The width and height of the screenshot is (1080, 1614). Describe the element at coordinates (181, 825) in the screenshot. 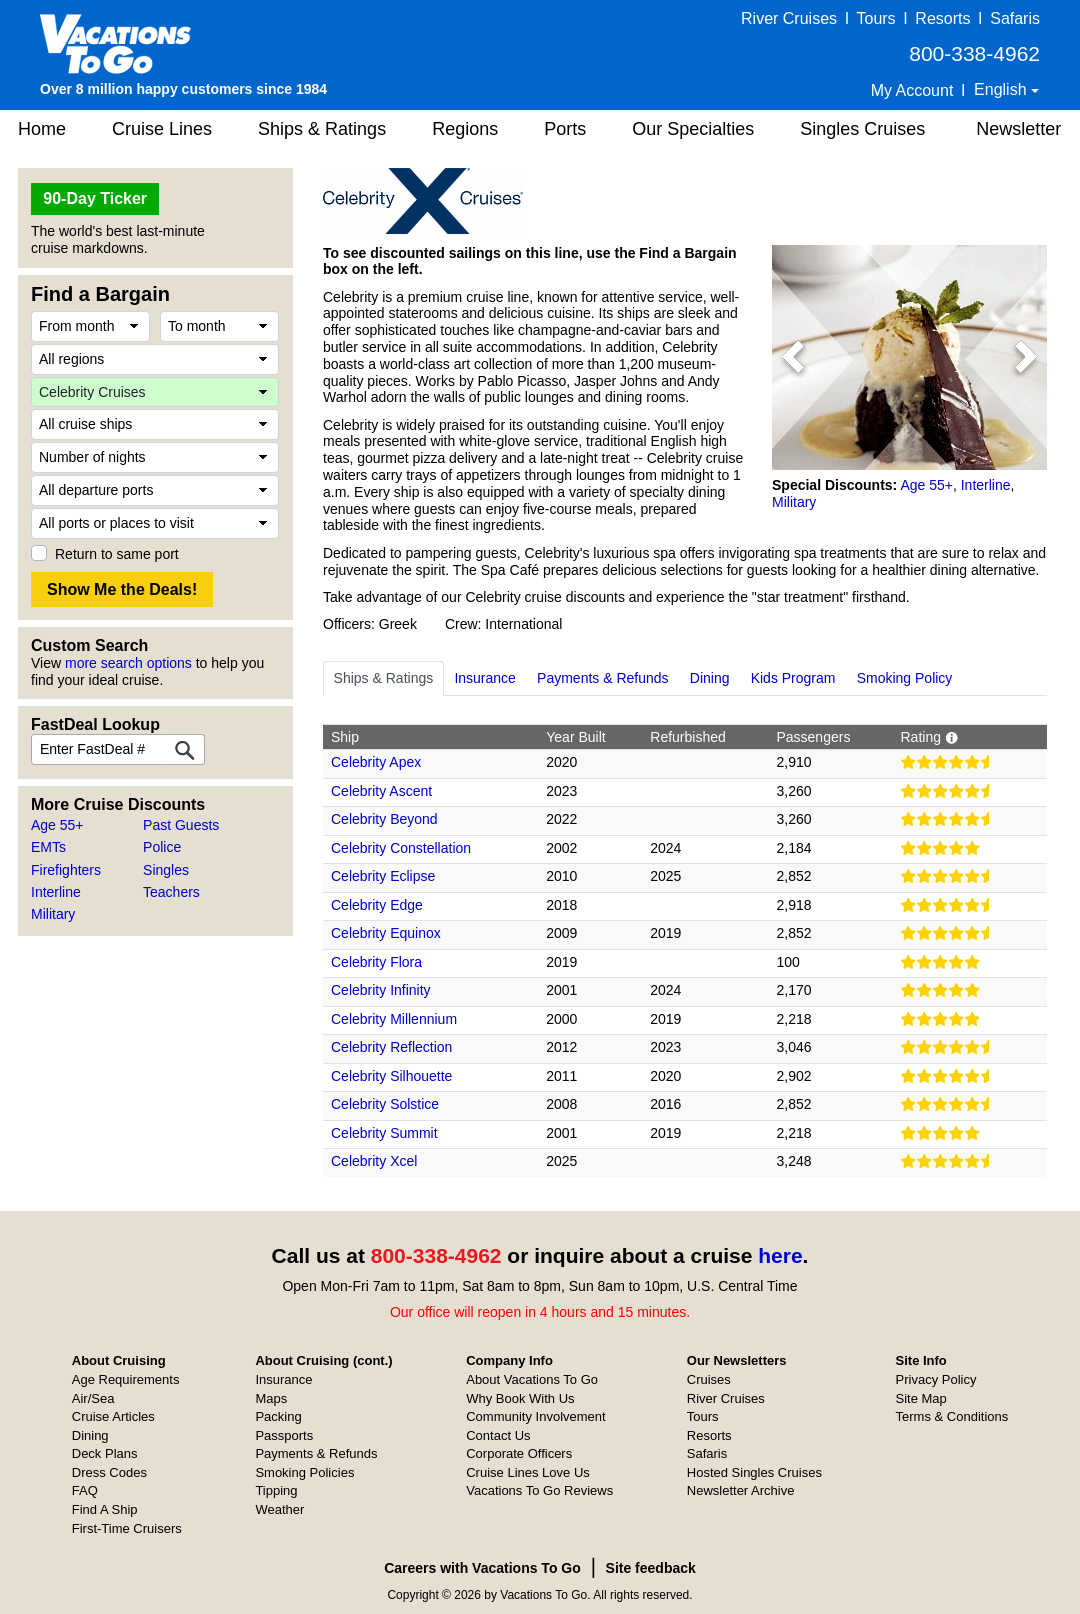

I see `Past Guests` at that location.